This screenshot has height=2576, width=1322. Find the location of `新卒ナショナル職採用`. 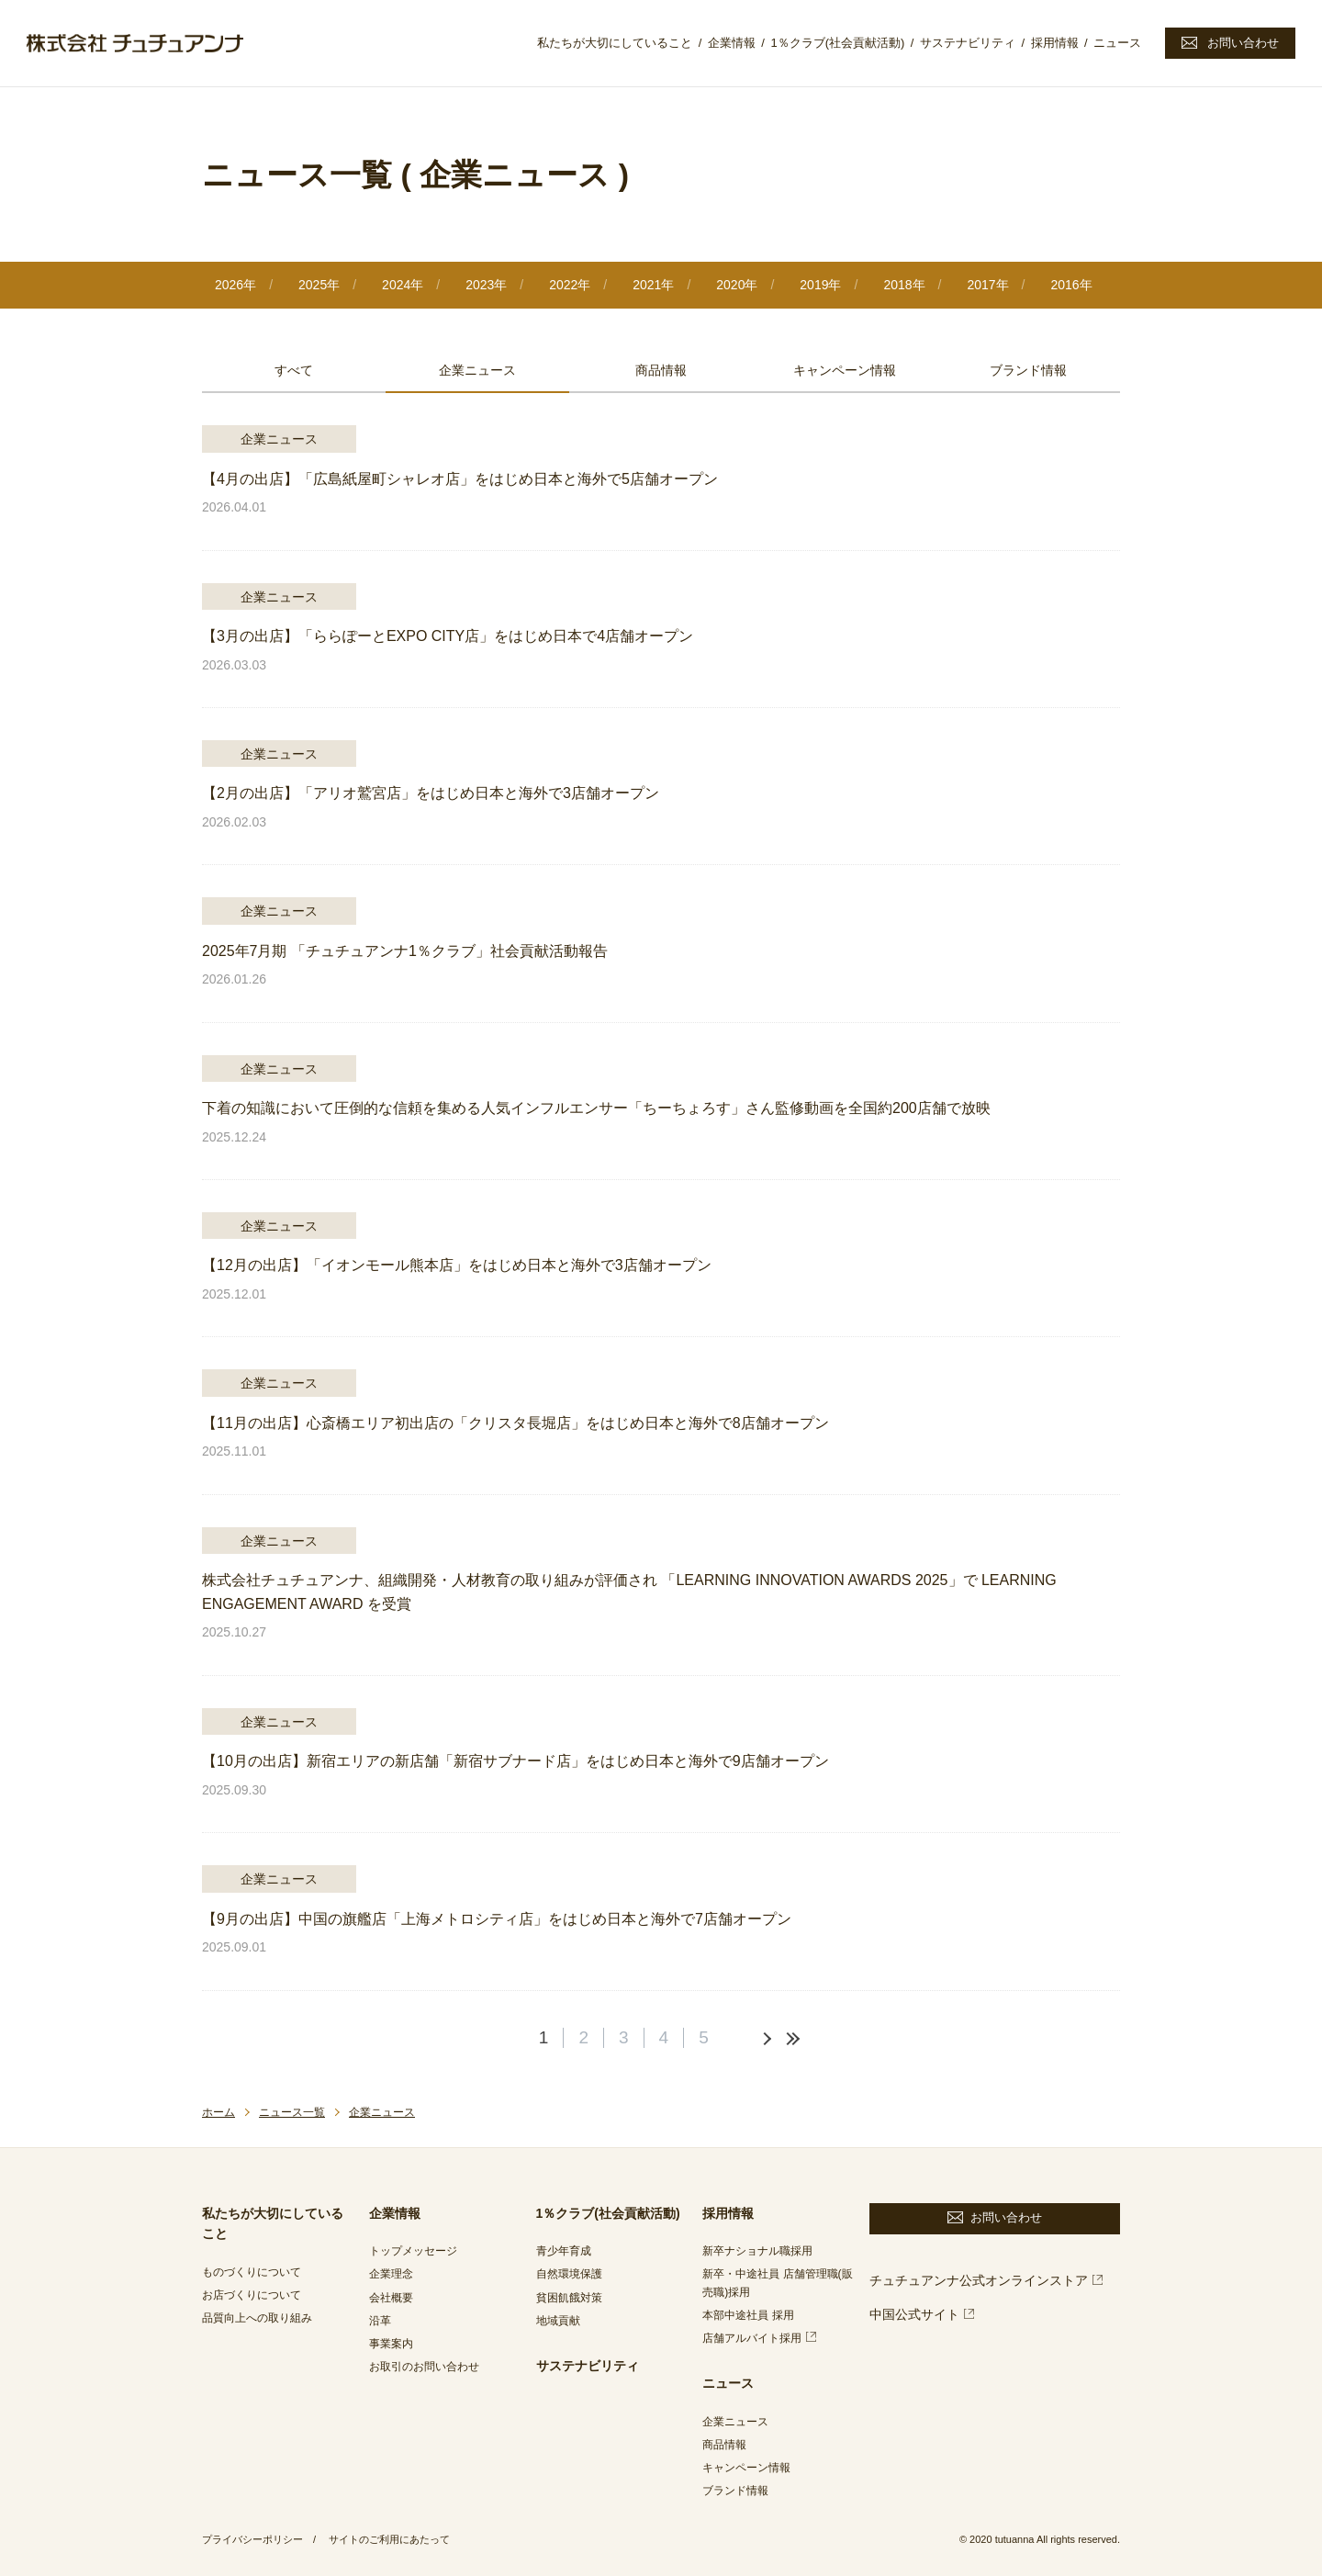

新卒ナショナル職採用 is located at coordinates (757, 2250).